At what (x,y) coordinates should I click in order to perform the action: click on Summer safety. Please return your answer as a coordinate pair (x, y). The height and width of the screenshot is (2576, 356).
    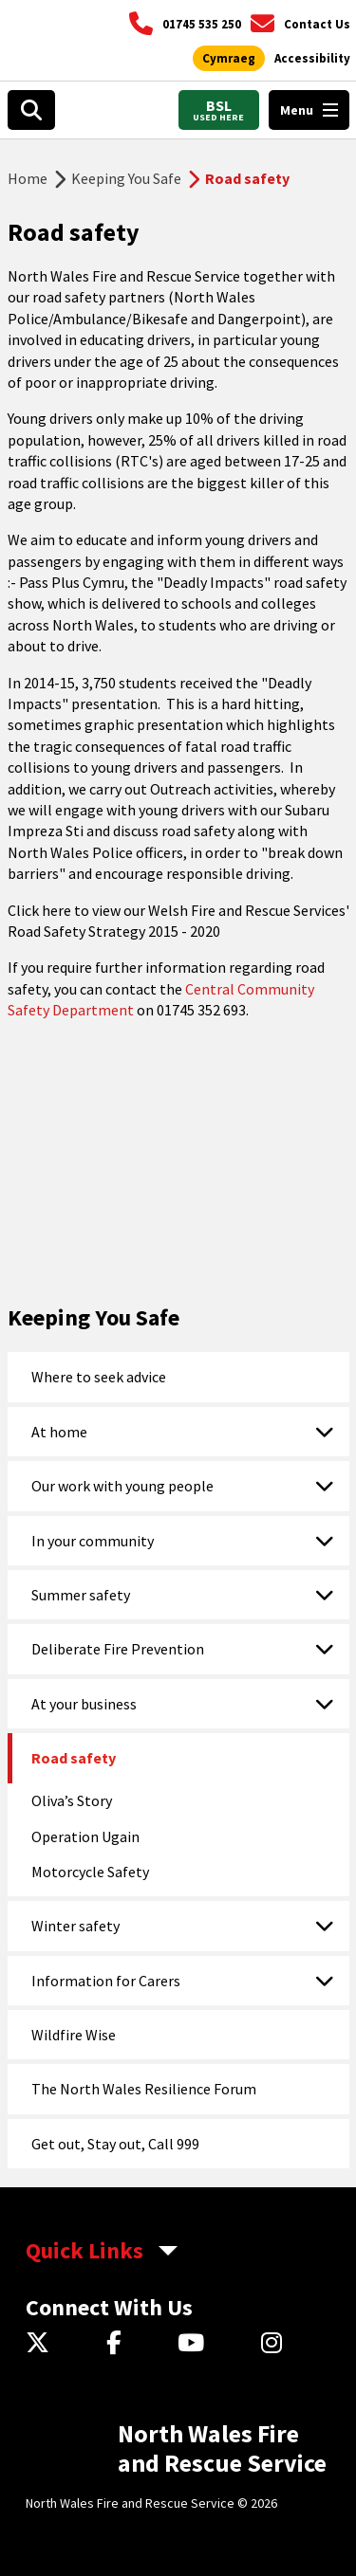
    Looking at the image, I should click on (80, 1594).